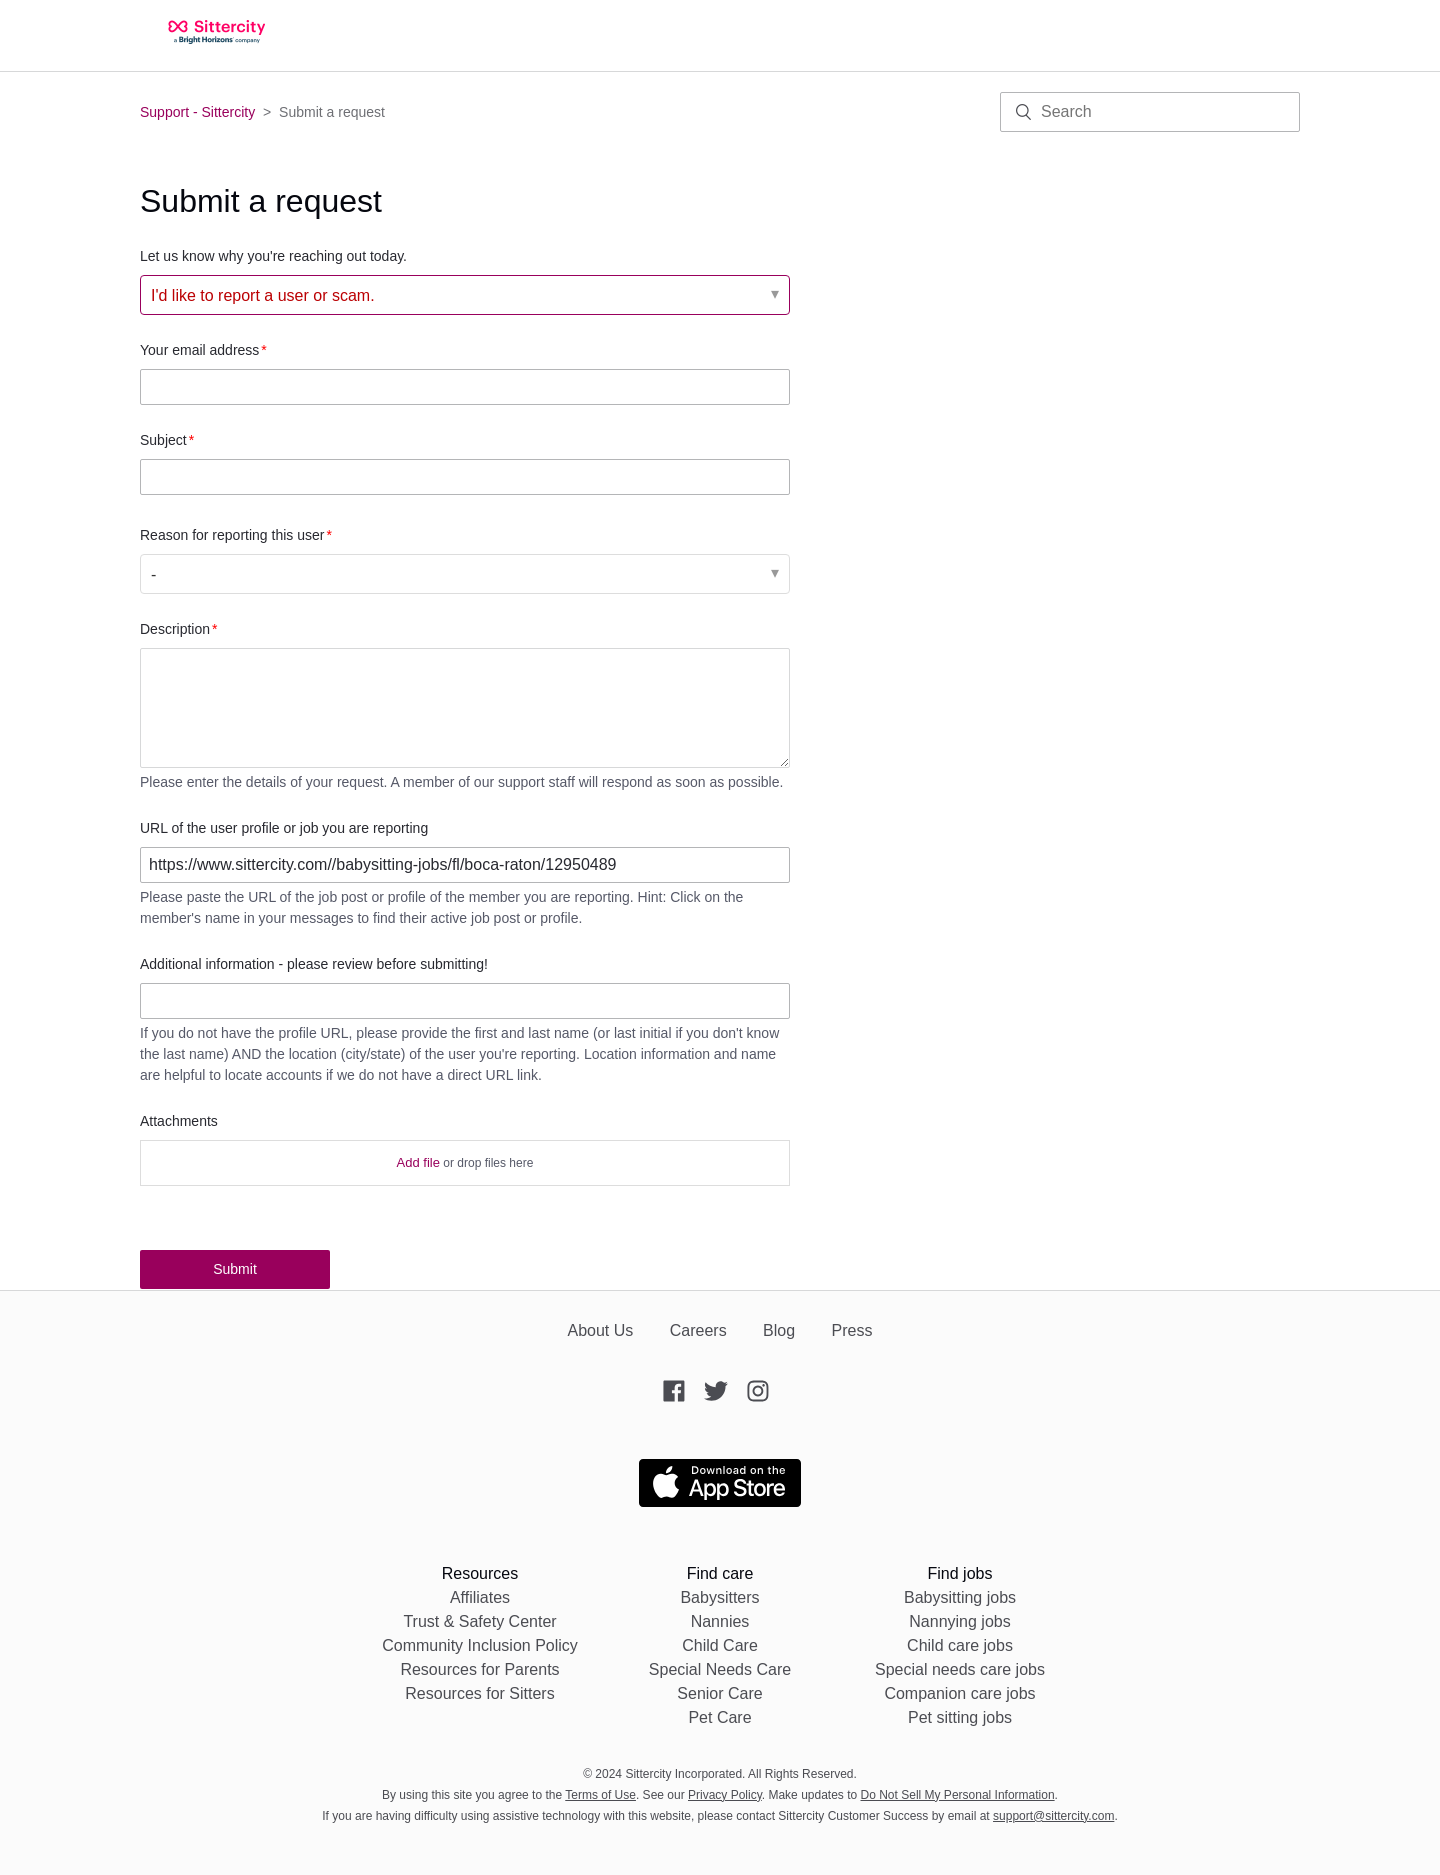 Image resolution: width=1440 pixels, height=1875 pixels. Describe the element at coordinates (179, 1121) in the screenshot. I see `Attachments` at that location.